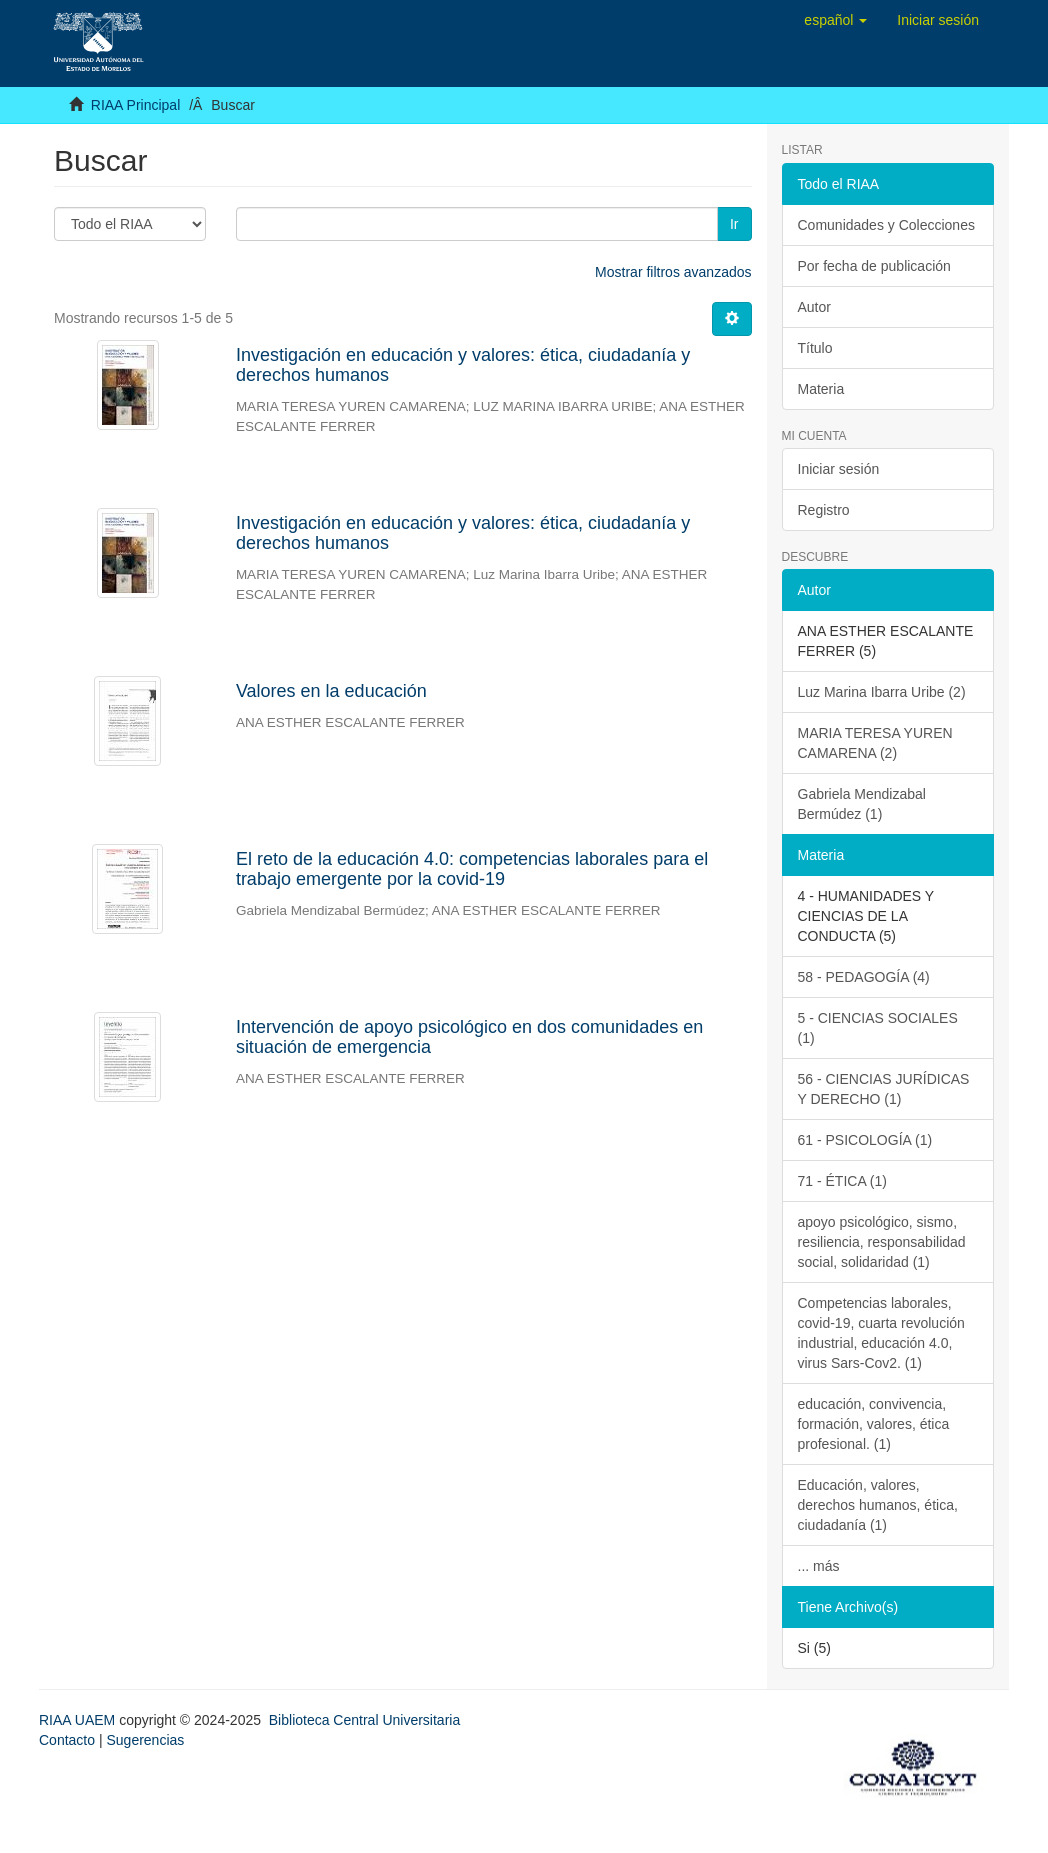  What do you see at coordinates (881, 1333) in the screenshot?
I see `Competencias laborales, covid-19, cuarta revolución industrial, educación 4.0, virus Sars-Cov2. (1)` at bounding box center [881, 1333].